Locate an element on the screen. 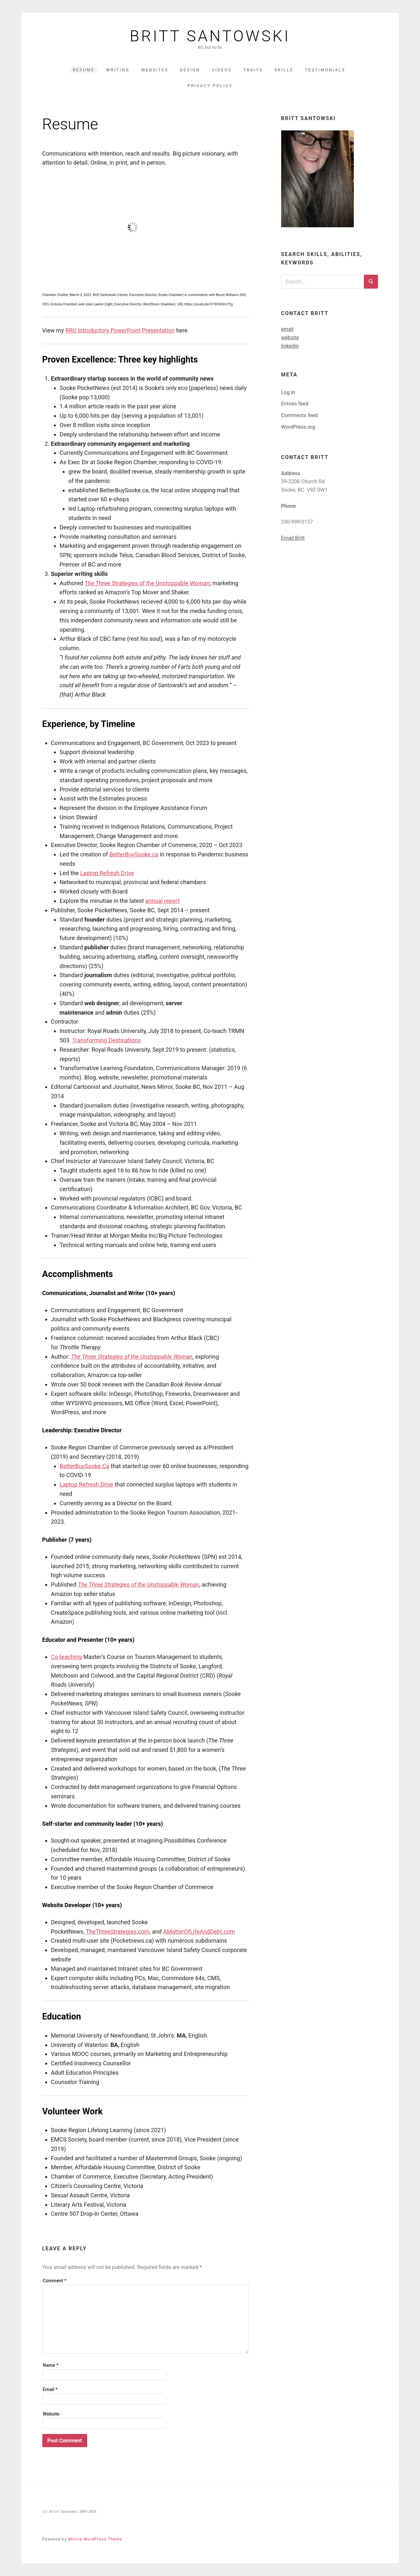 The height and width of the screenshot is (2576, 420). RRU Introductory PowerPoint Presentation is located at coordinates (120, 330).